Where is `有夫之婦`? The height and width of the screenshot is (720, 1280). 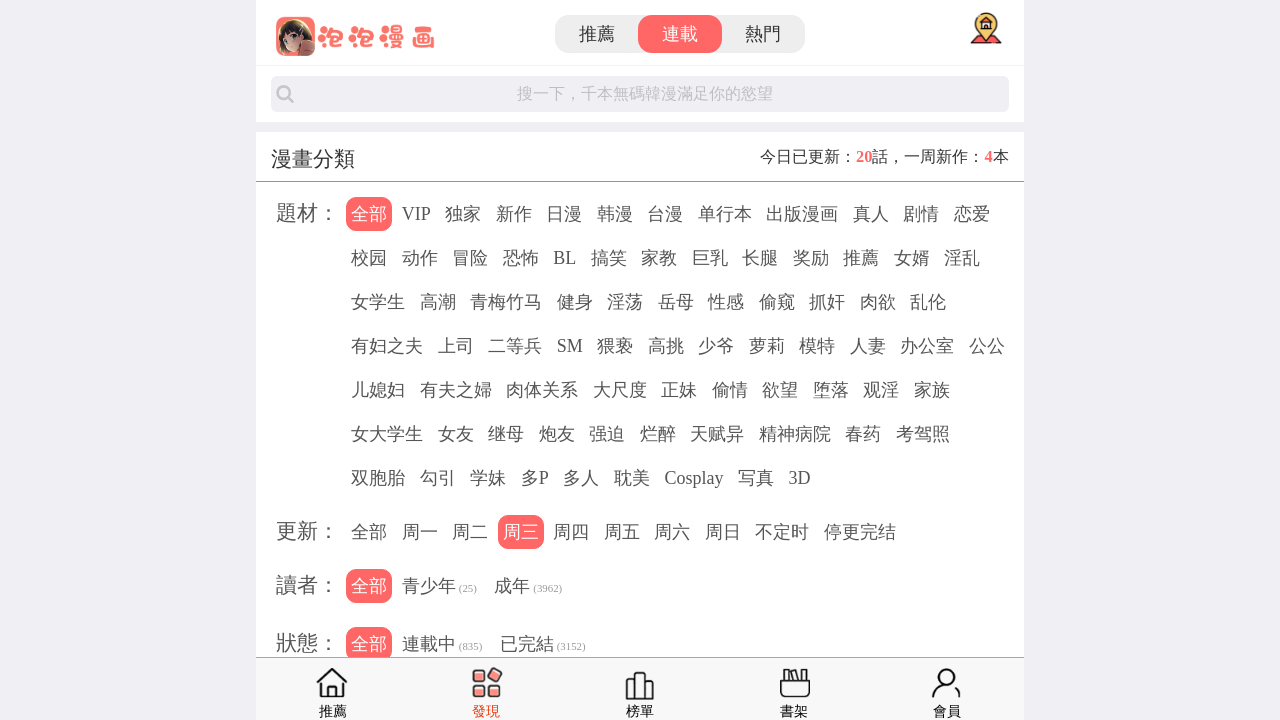 有夫之婦 is located at coordinates (456, 390).